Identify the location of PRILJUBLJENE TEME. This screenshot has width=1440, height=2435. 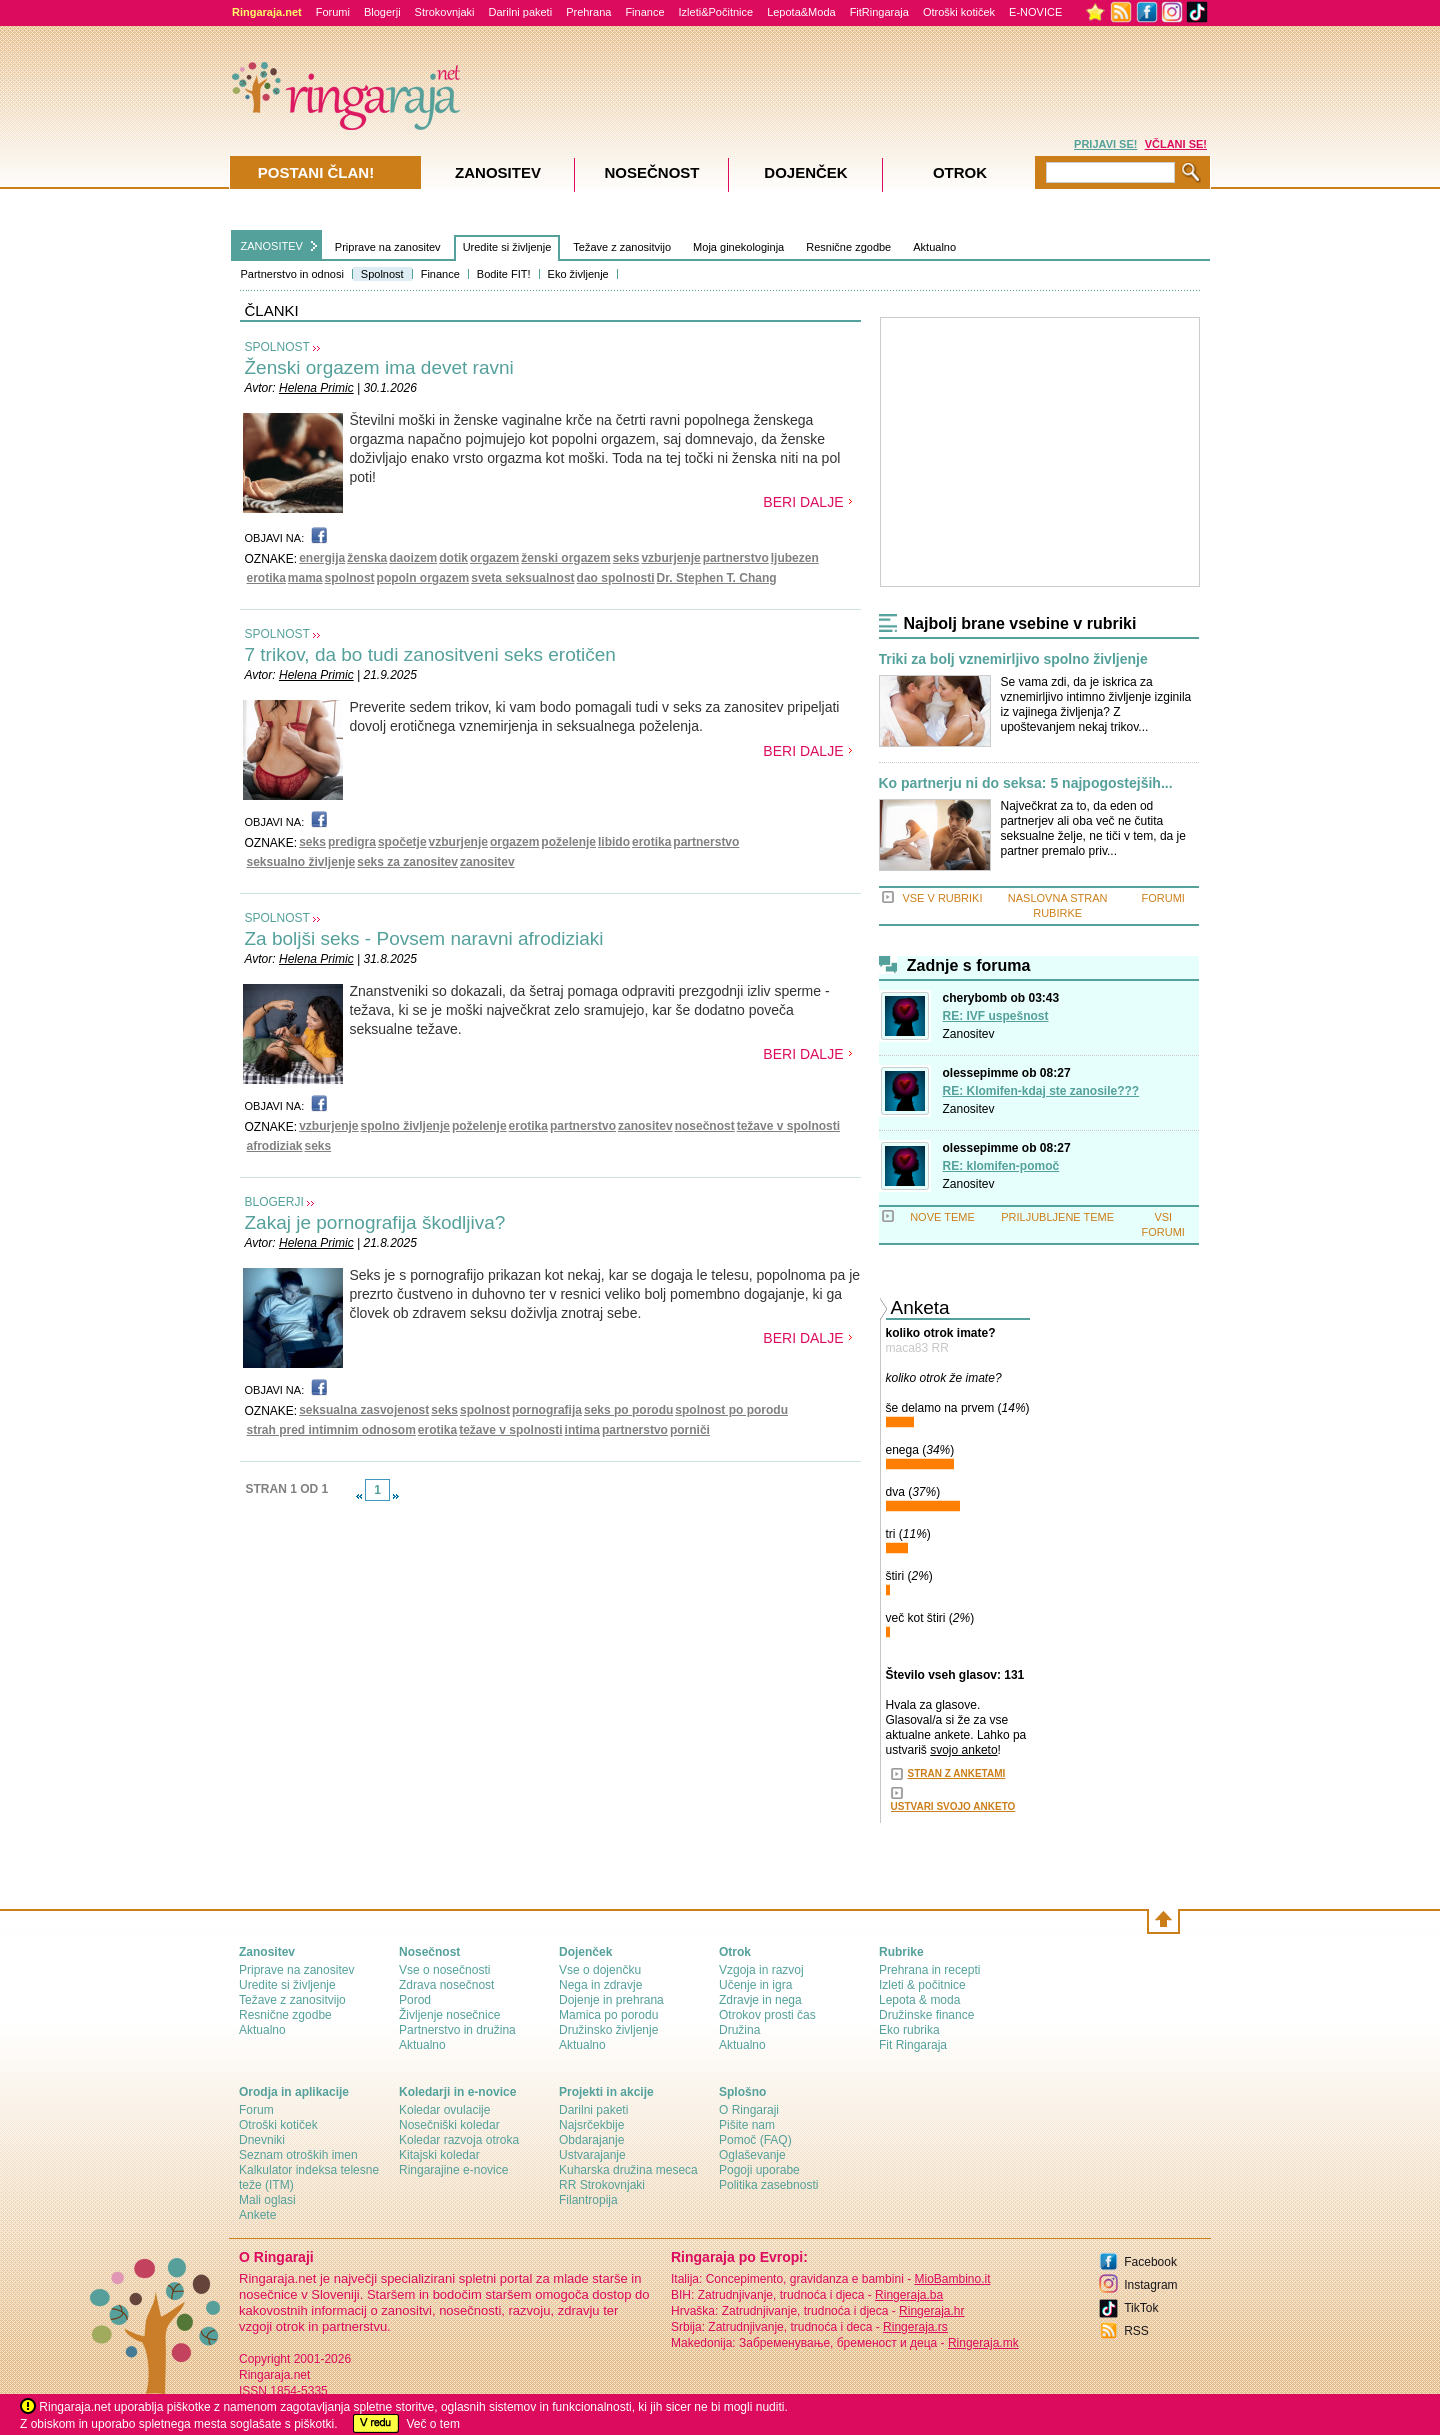
(1057, 1217).